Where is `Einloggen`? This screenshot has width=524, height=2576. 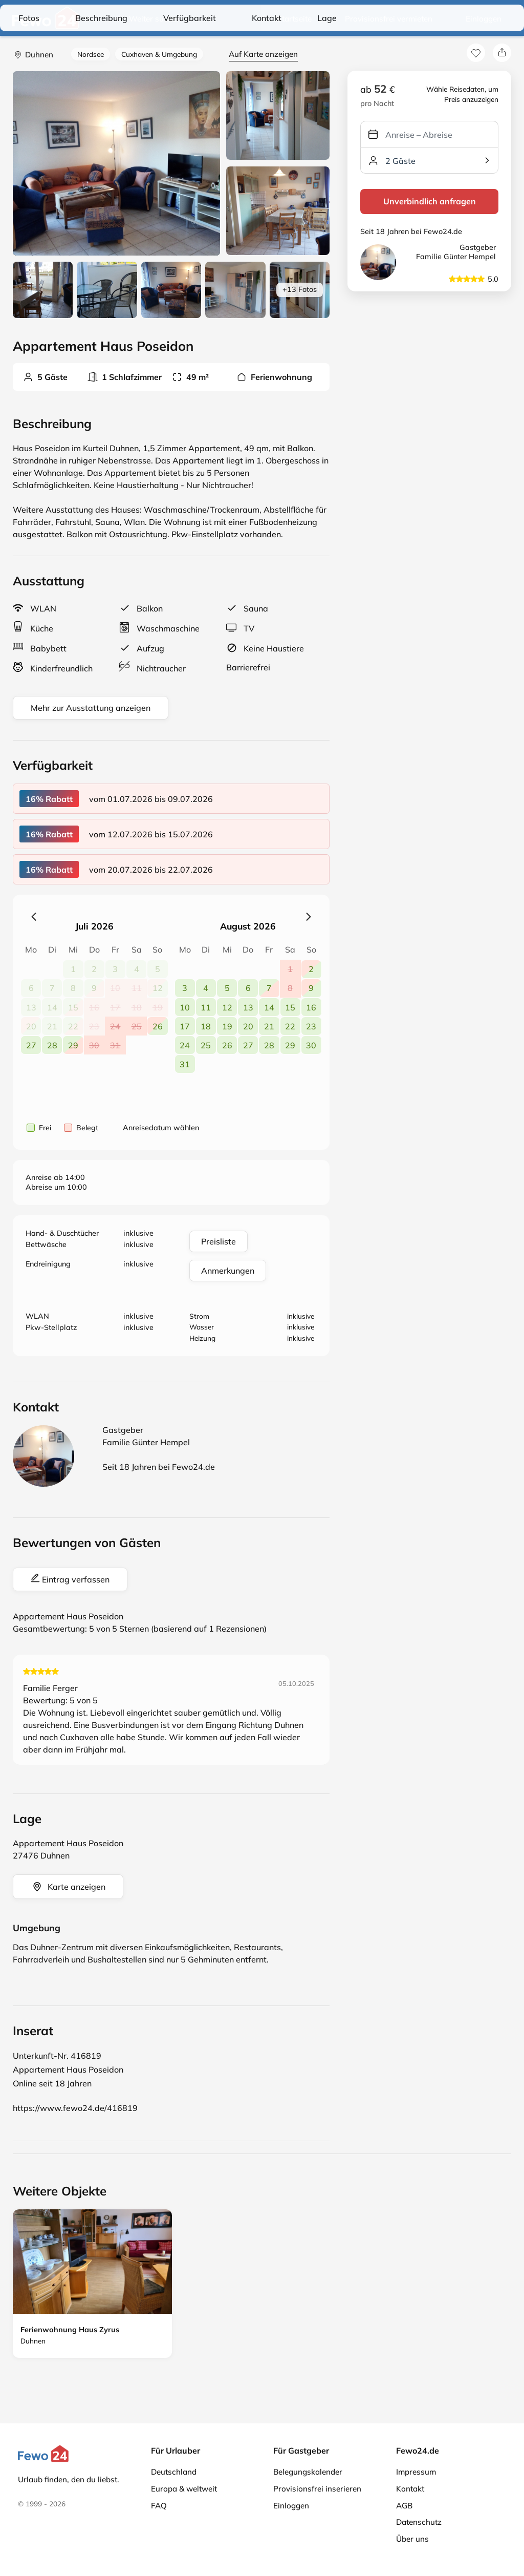
Einloggen is located at coordinates (483, 19).